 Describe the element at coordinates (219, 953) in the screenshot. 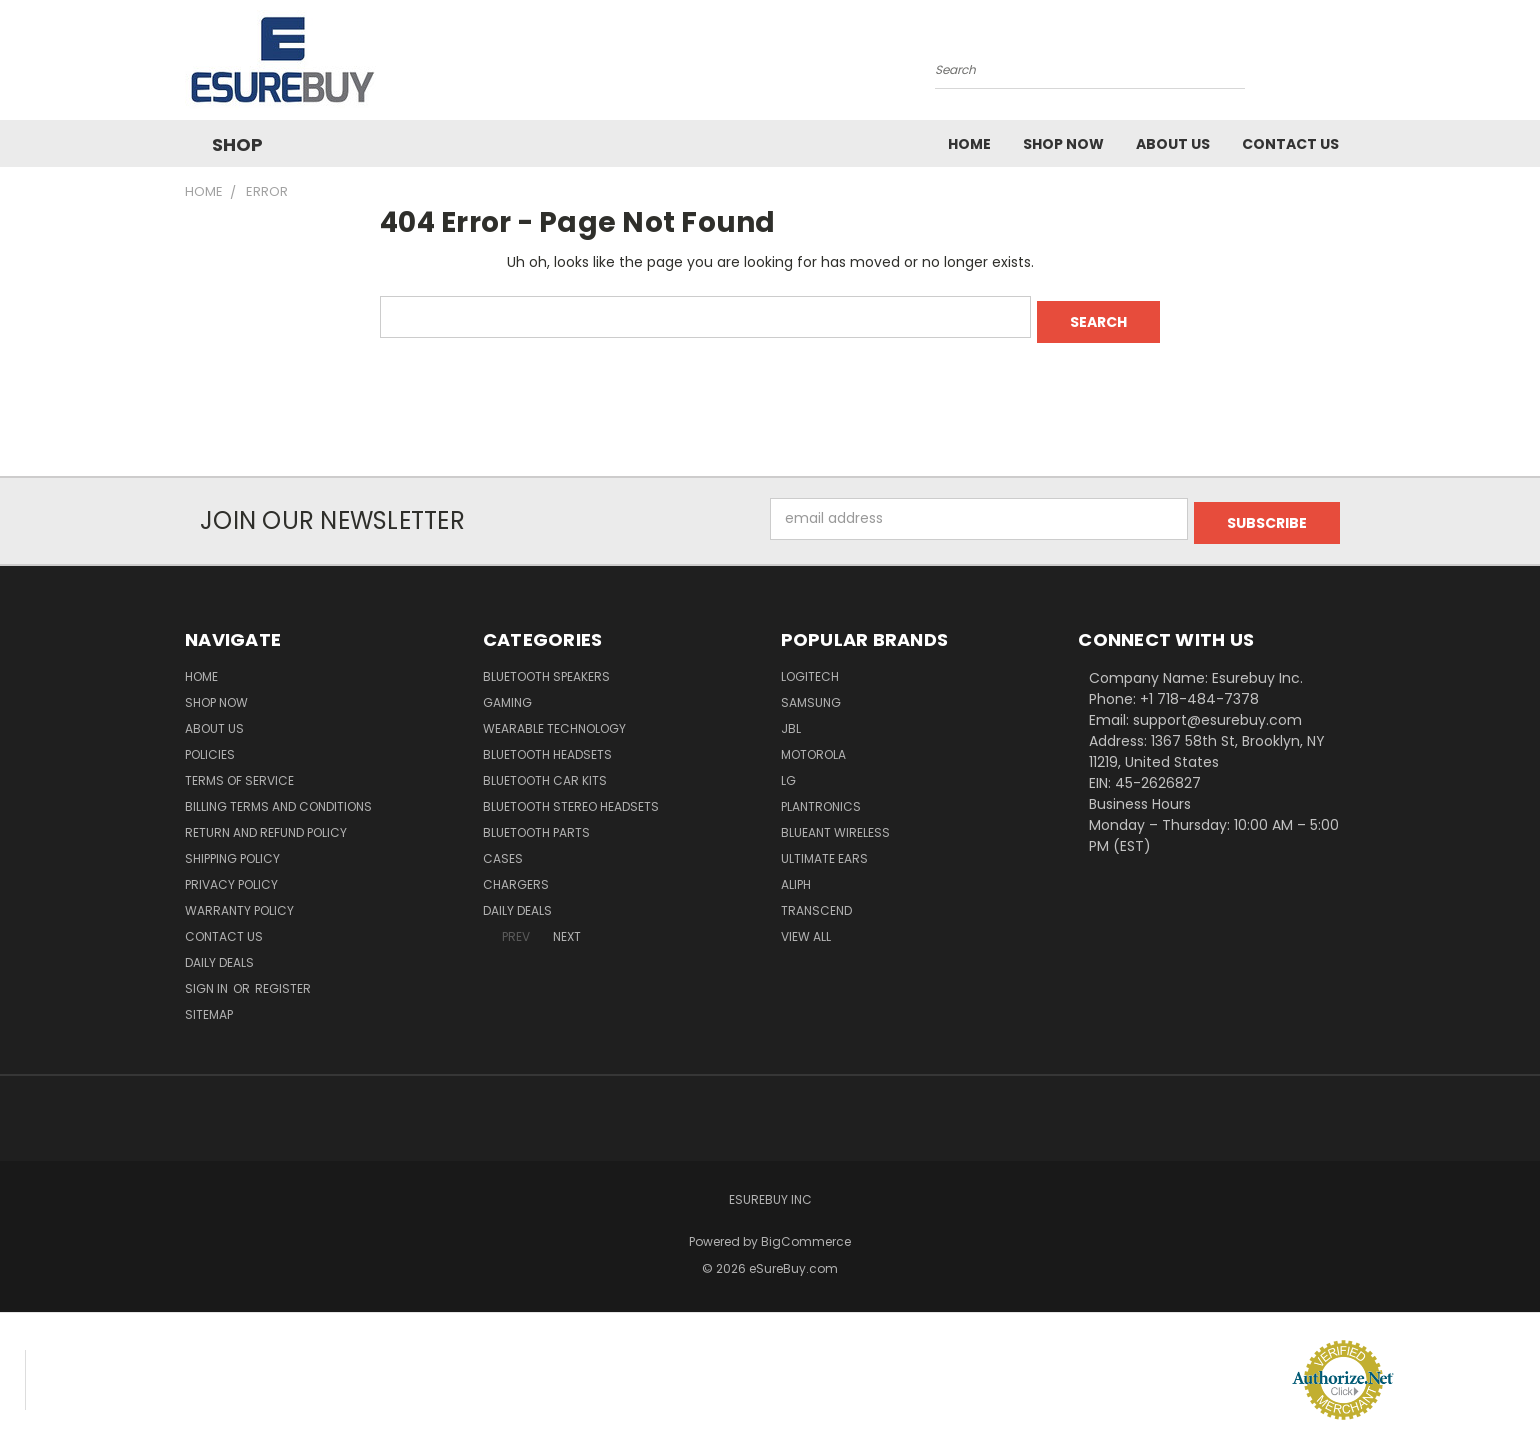

I see `Daily Deals` at that location.